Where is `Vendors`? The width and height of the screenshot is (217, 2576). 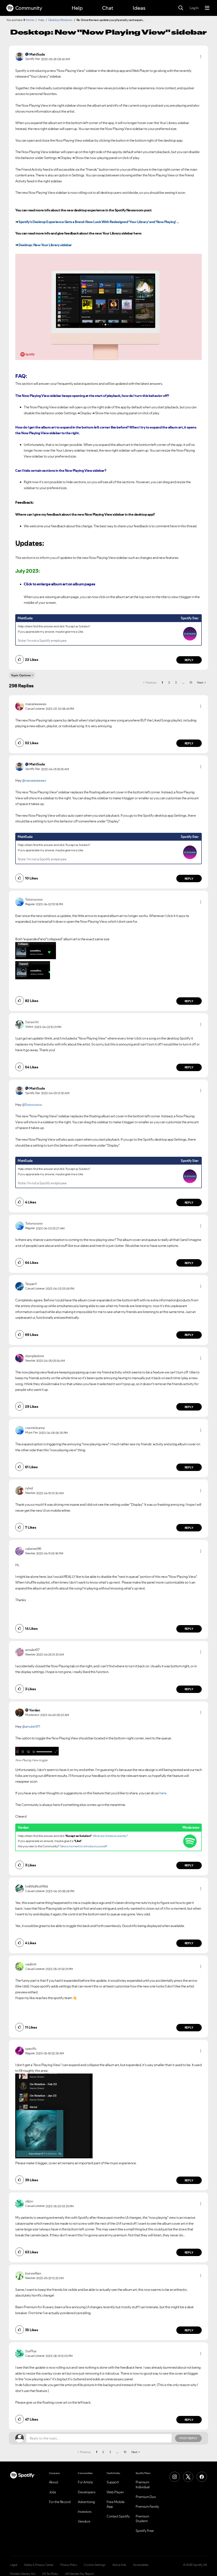
Vendors is located at coordinates (84, 2521).